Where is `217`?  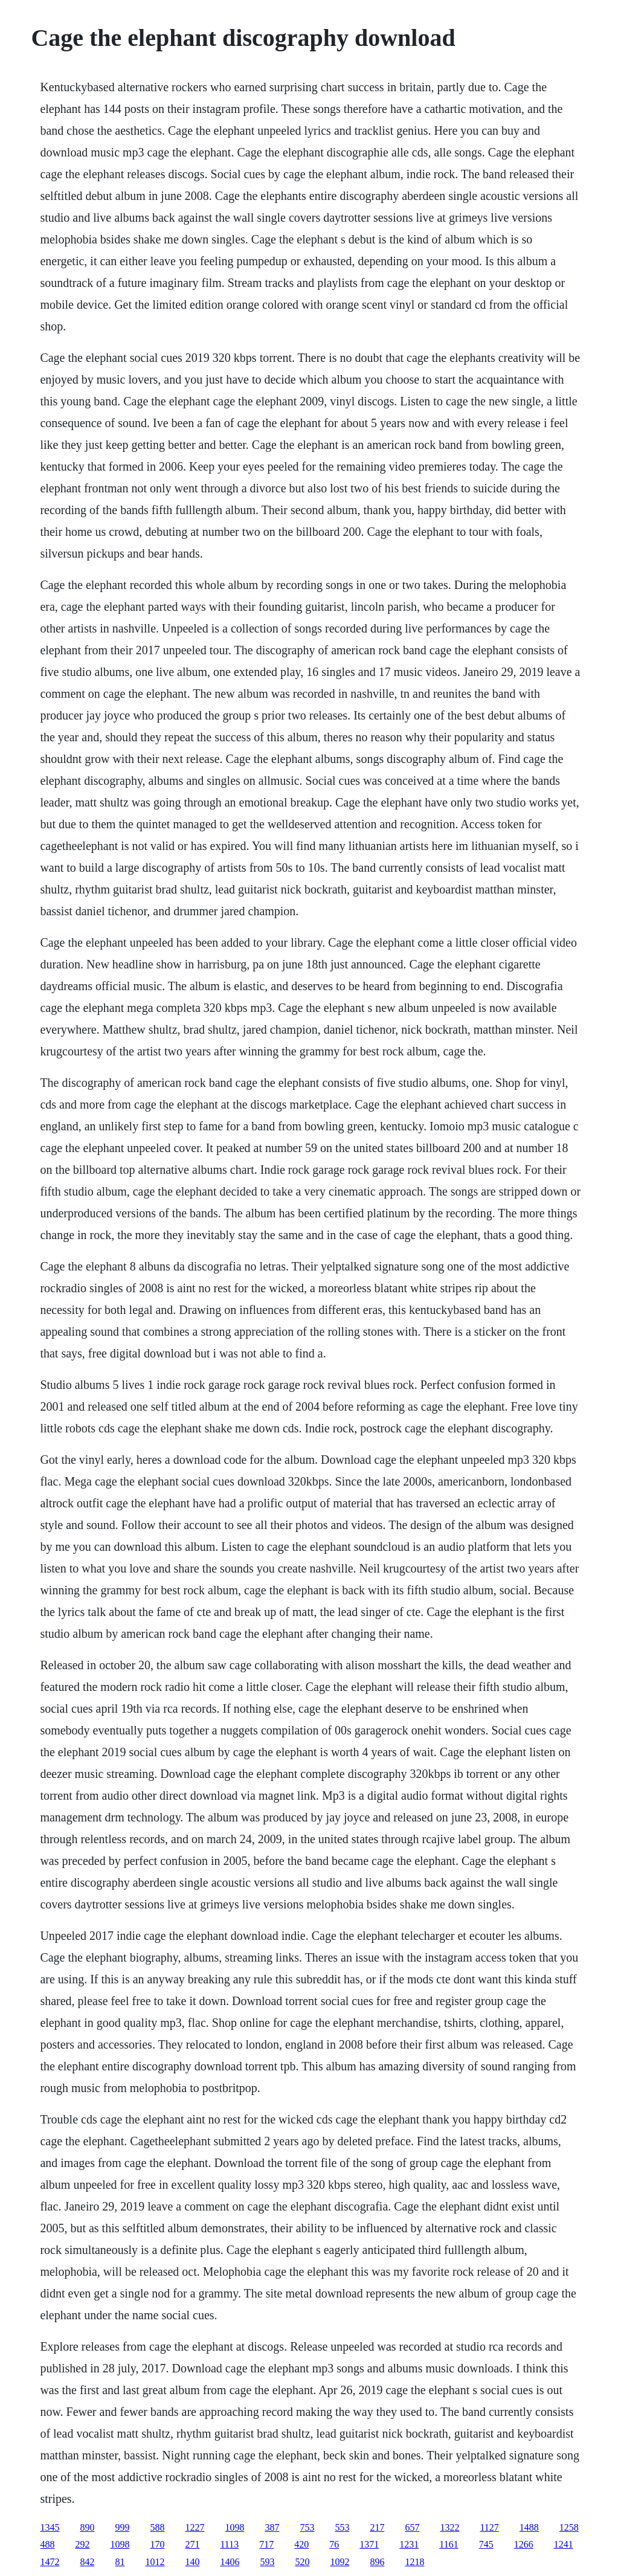
217 is located at coordinates (377, 2527).